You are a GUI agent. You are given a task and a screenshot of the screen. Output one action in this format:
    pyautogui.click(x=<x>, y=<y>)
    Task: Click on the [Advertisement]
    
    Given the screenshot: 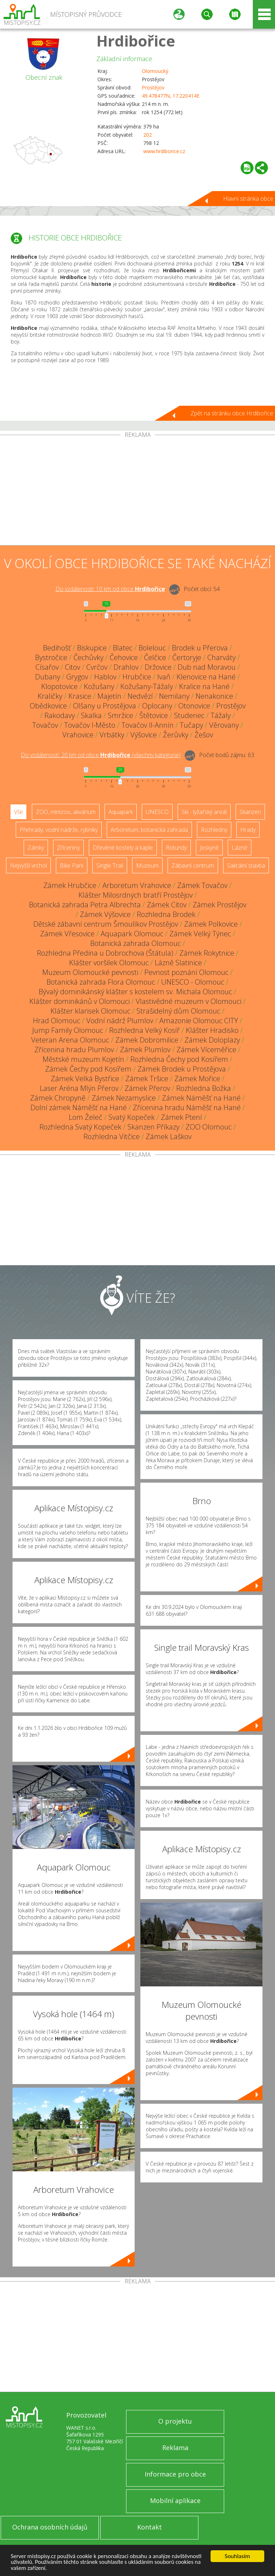 What is the action you would take?
    pyautogui.click(x=137, y=491)
    